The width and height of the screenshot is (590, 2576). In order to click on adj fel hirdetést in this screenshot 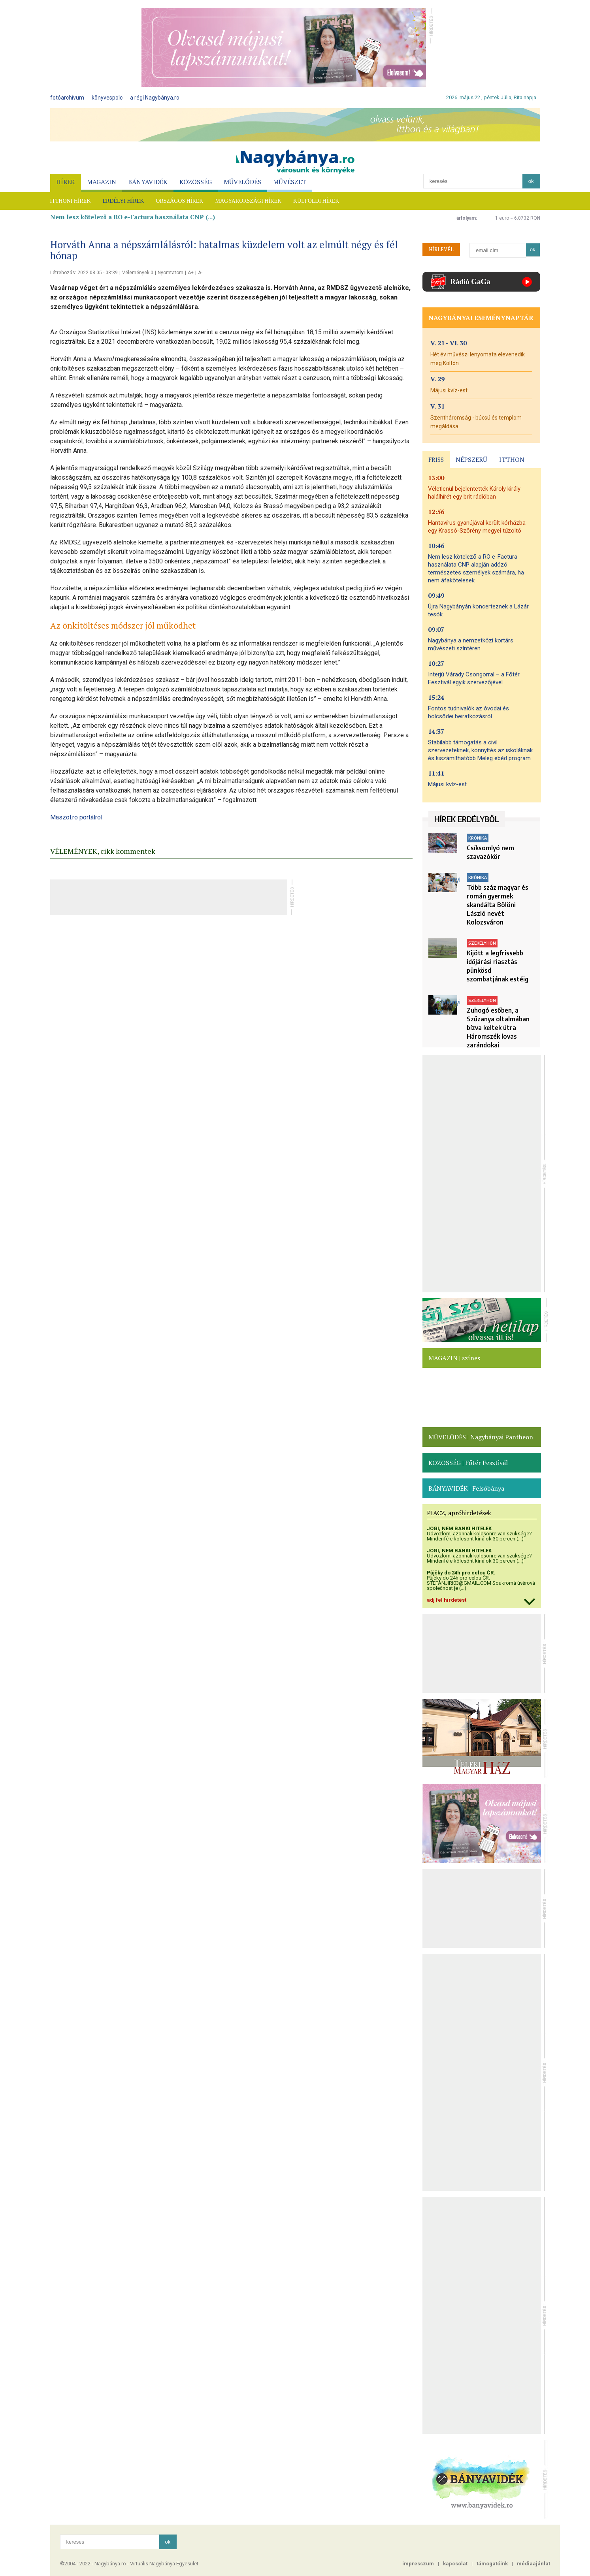, I will do `click(446, 1599)`.